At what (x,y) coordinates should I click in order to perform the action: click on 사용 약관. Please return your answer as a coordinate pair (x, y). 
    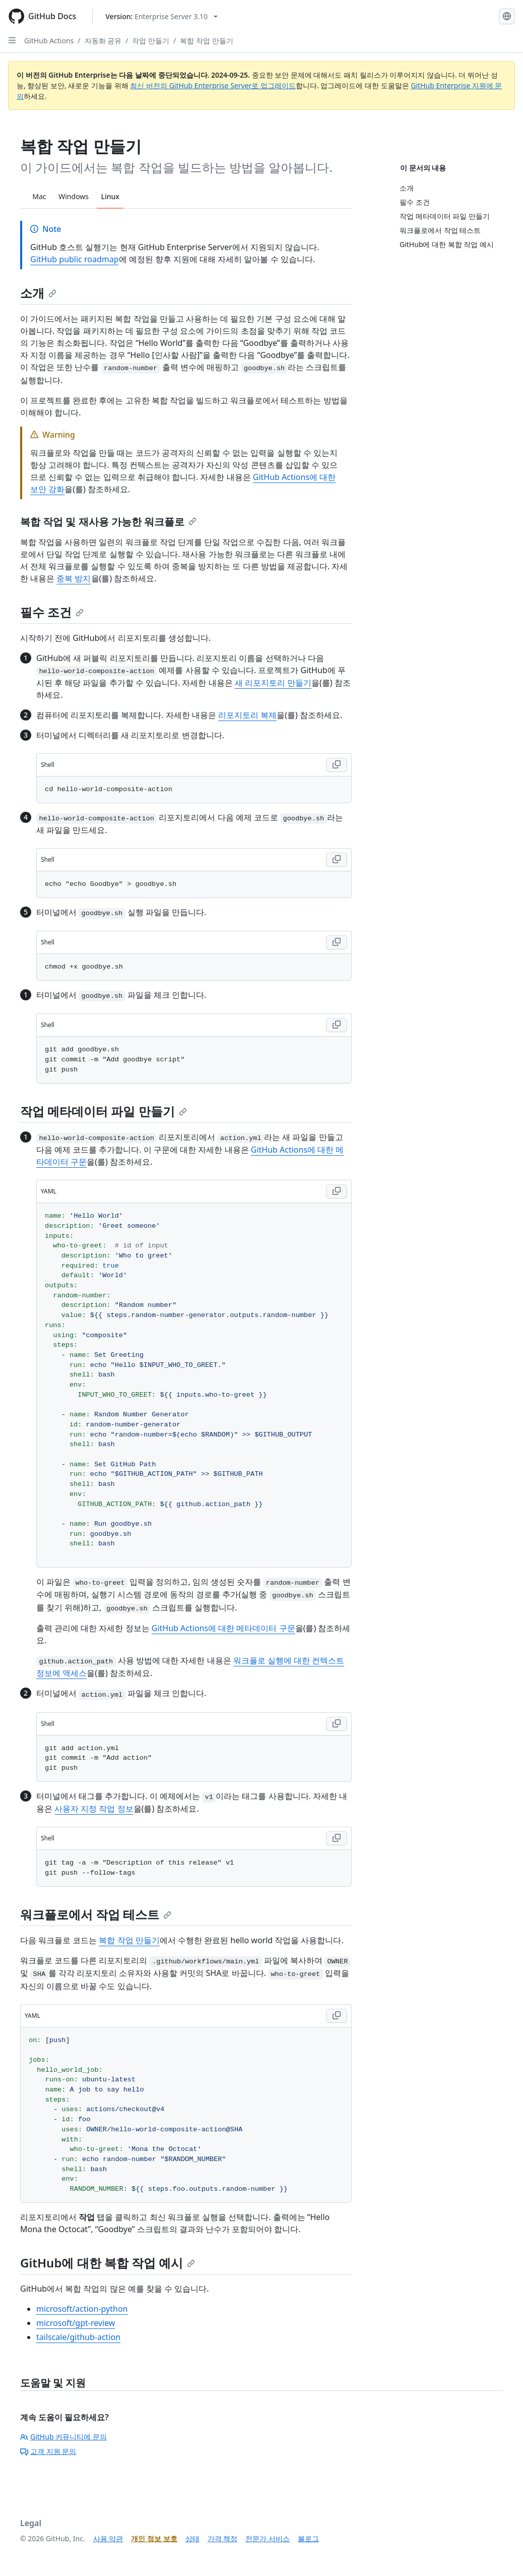
    Looking at the image, I should click on (108, 2538).